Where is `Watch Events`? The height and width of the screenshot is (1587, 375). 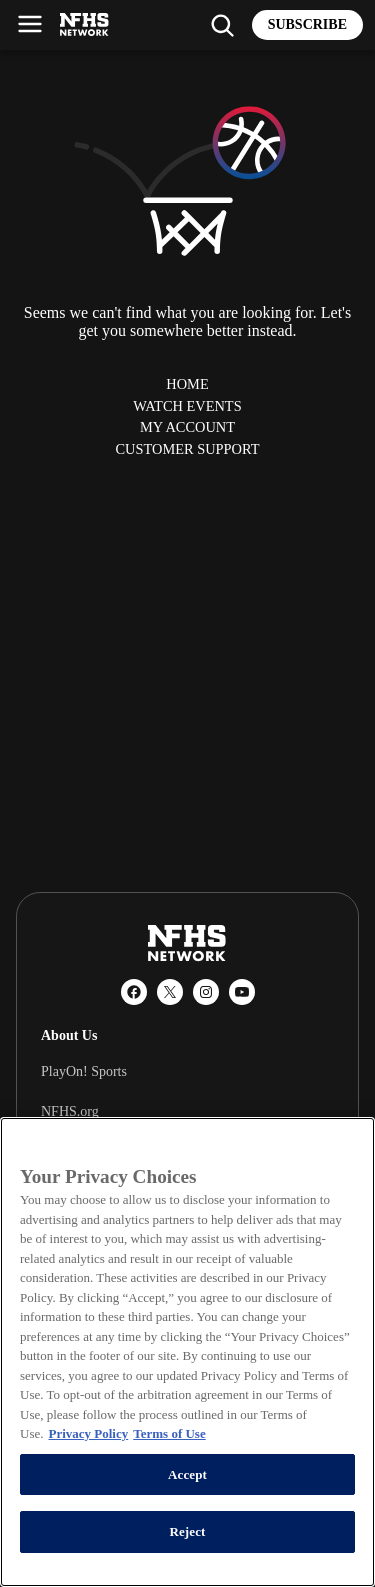
Watch Events is located at coordinates (187, 406).